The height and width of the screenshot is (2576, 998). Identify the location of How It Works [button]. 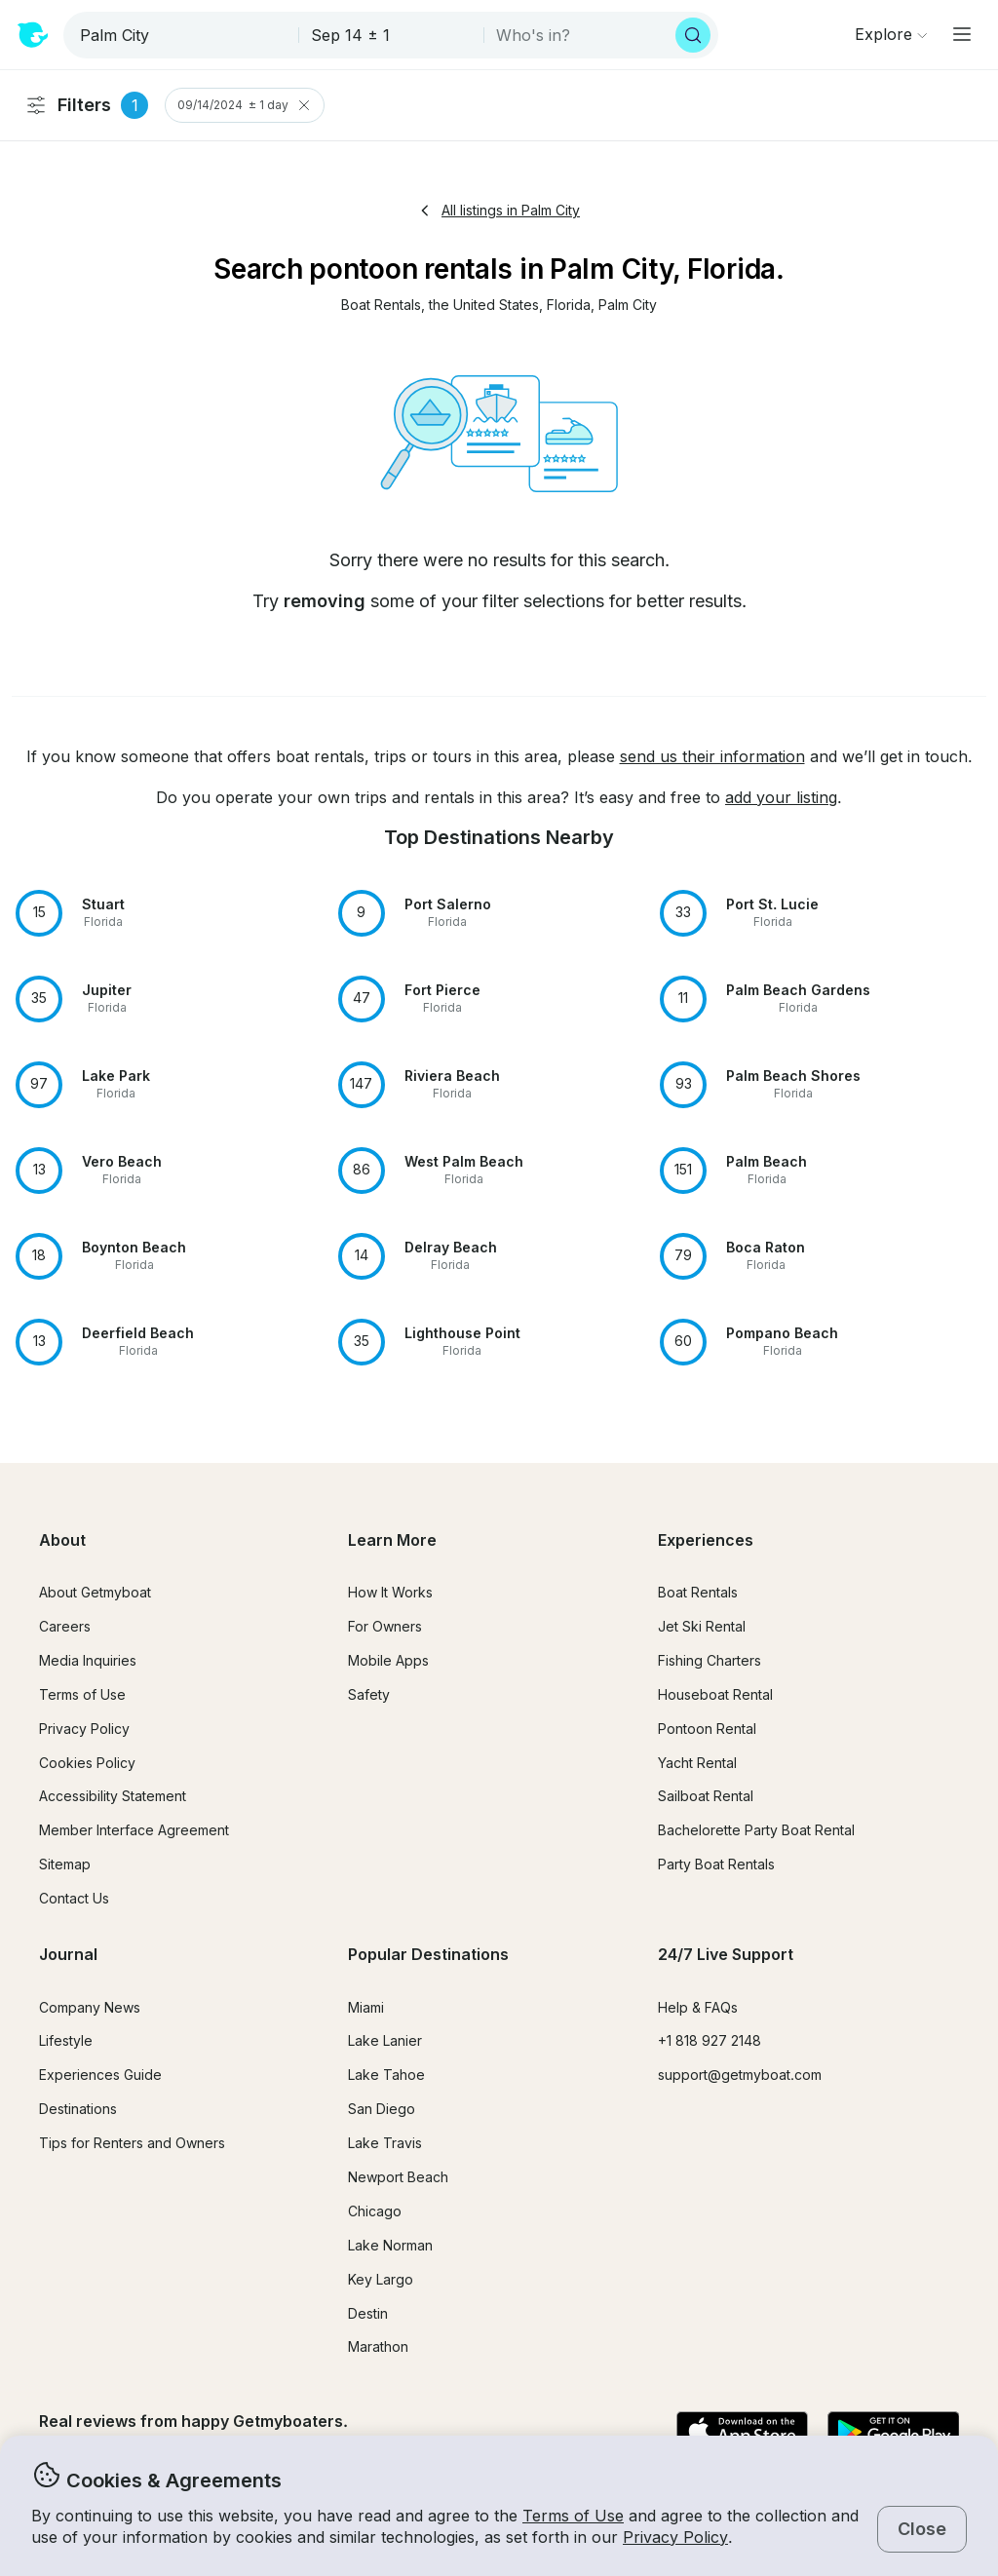
(390, 1592).